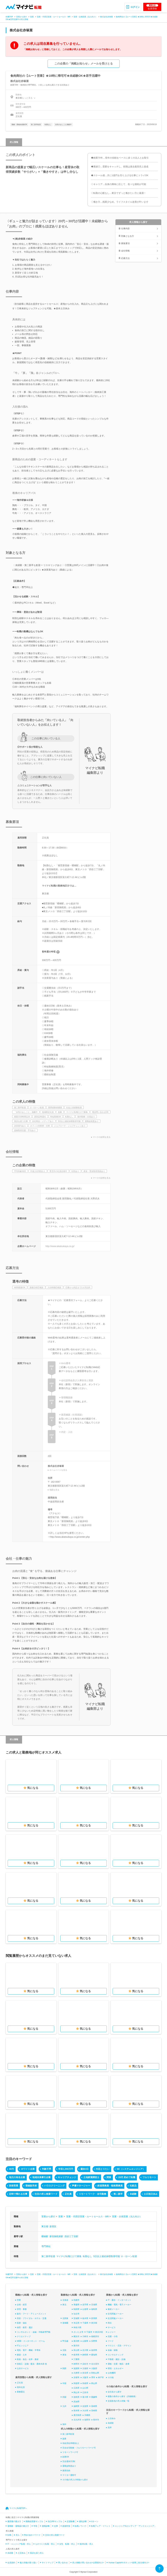 Image resolution: width=167 pixels, height=2576 pixels. I want to click on 沖縄県, so click(87, 2415).